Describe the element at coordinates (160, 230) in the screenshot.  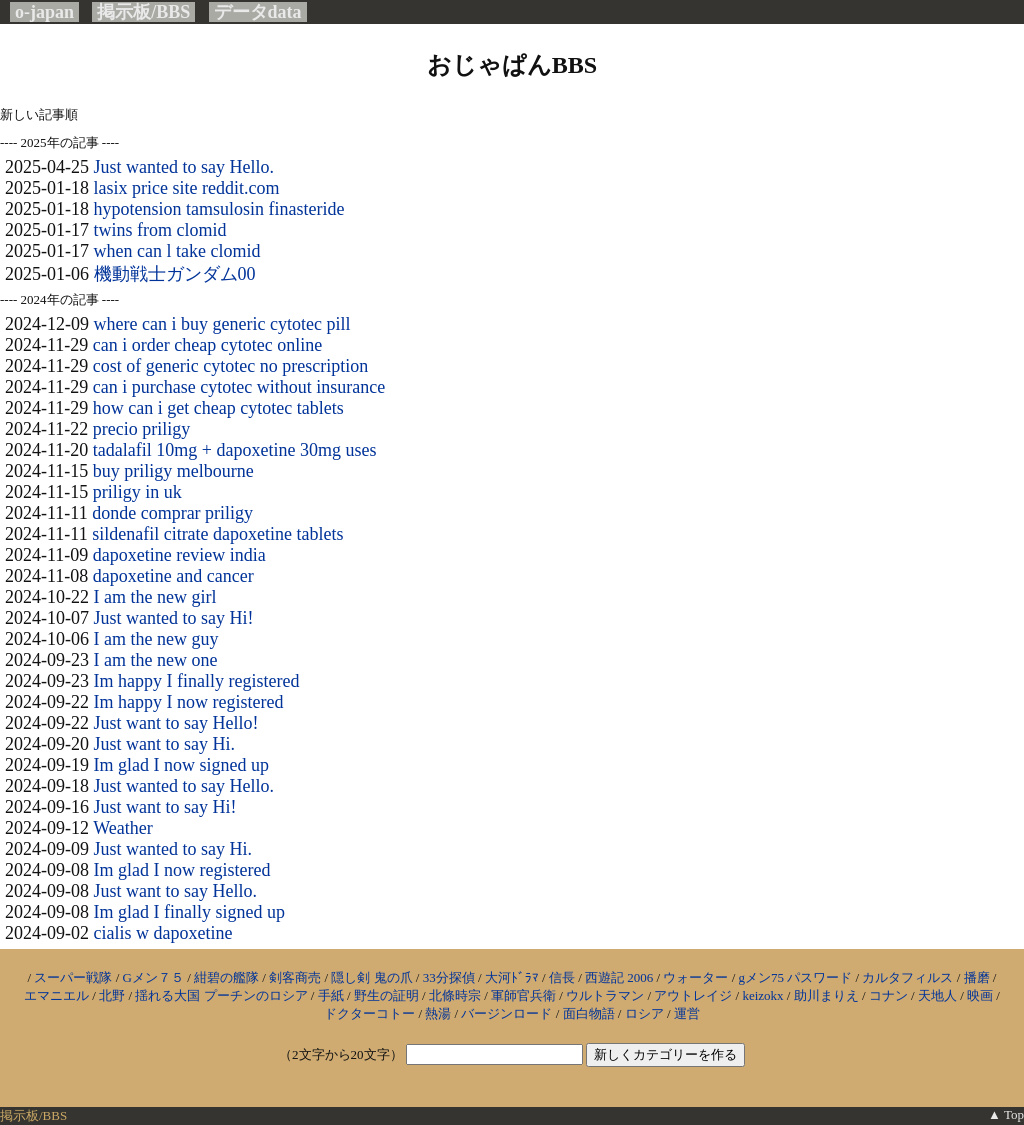
I see `twins from clomid` at that location.